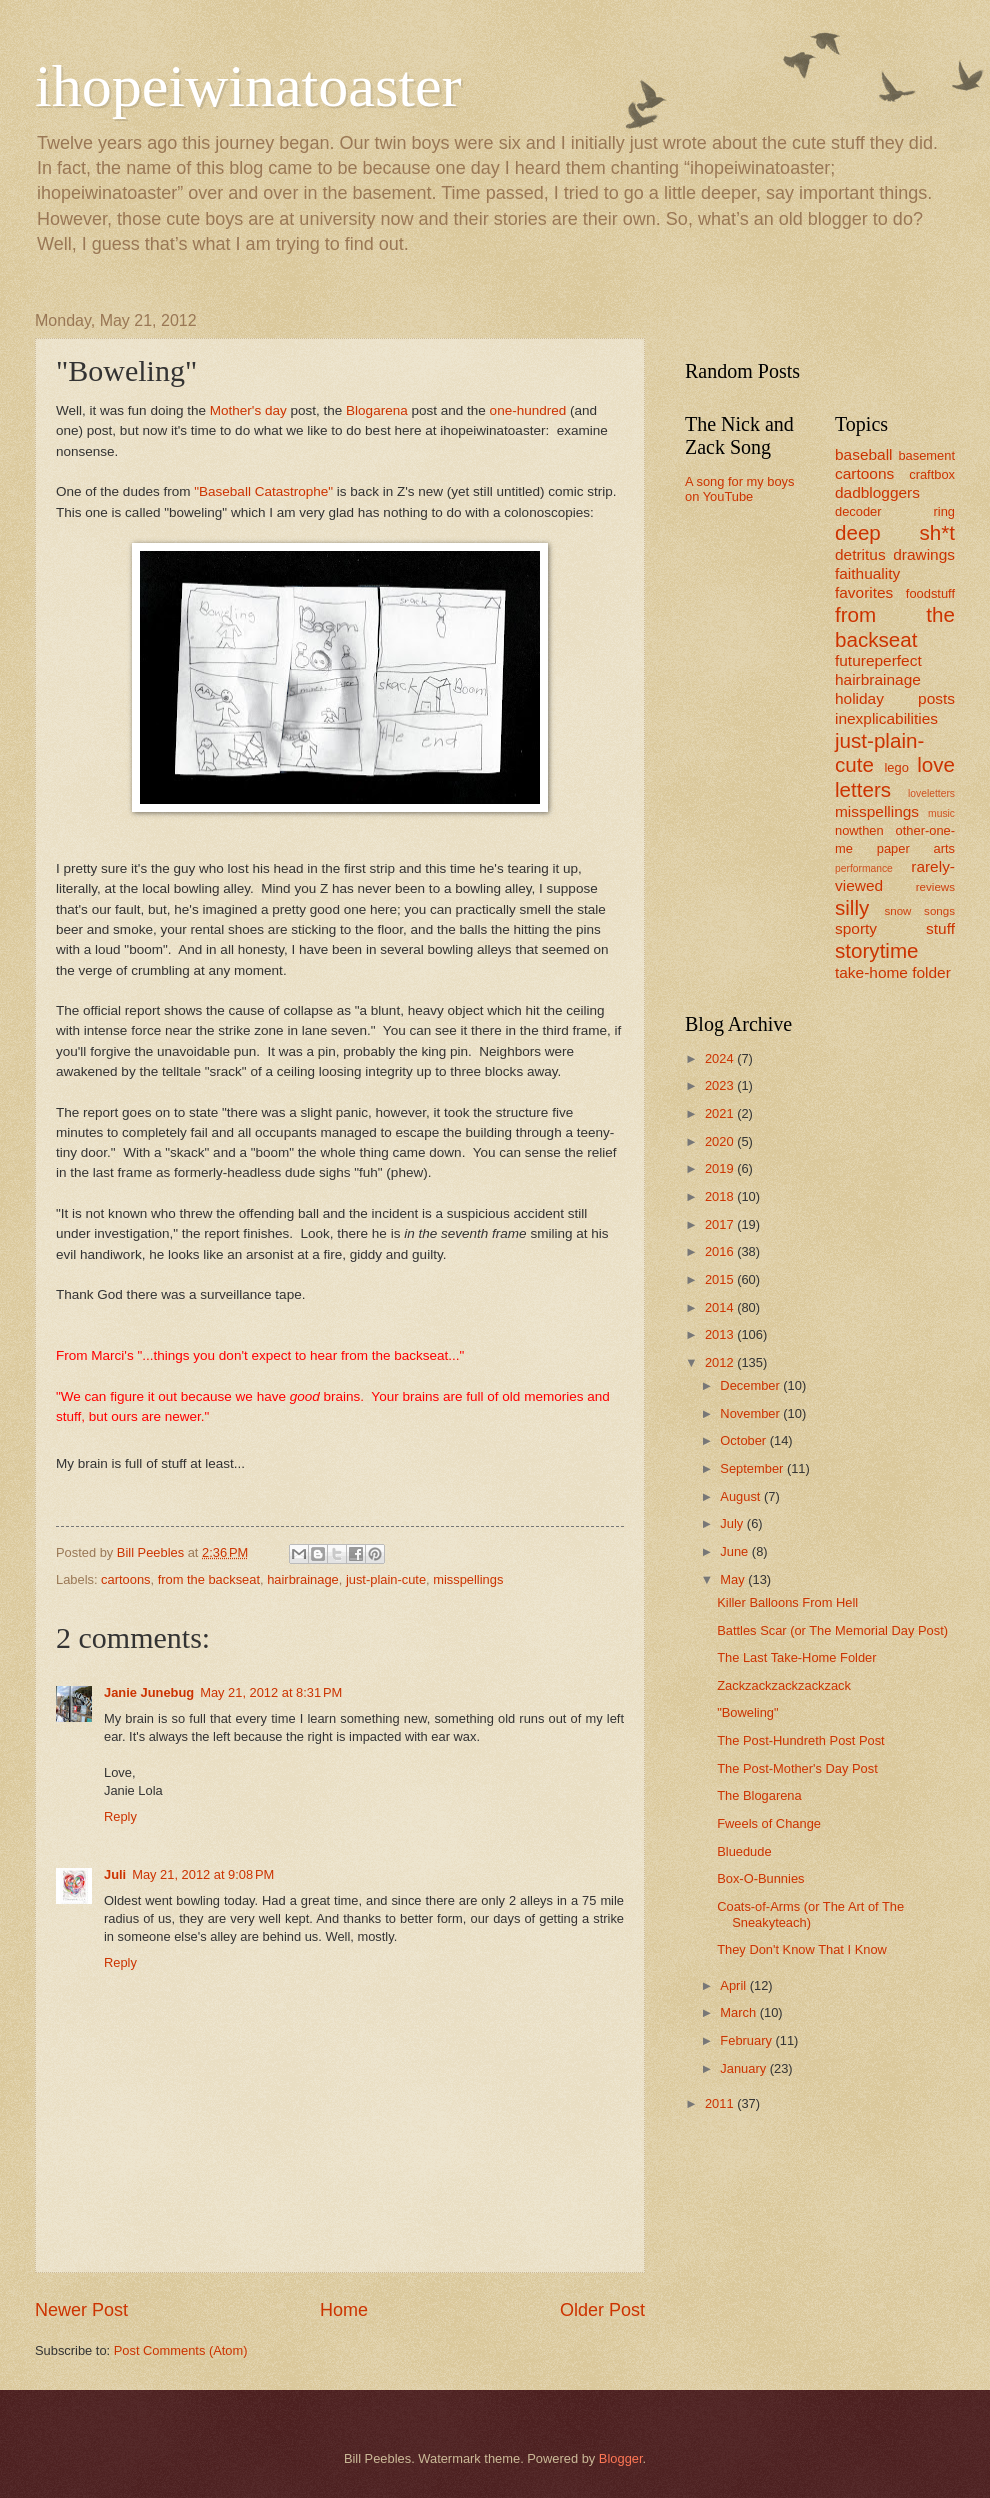  I want to click on craftbox, so click(932, 474).